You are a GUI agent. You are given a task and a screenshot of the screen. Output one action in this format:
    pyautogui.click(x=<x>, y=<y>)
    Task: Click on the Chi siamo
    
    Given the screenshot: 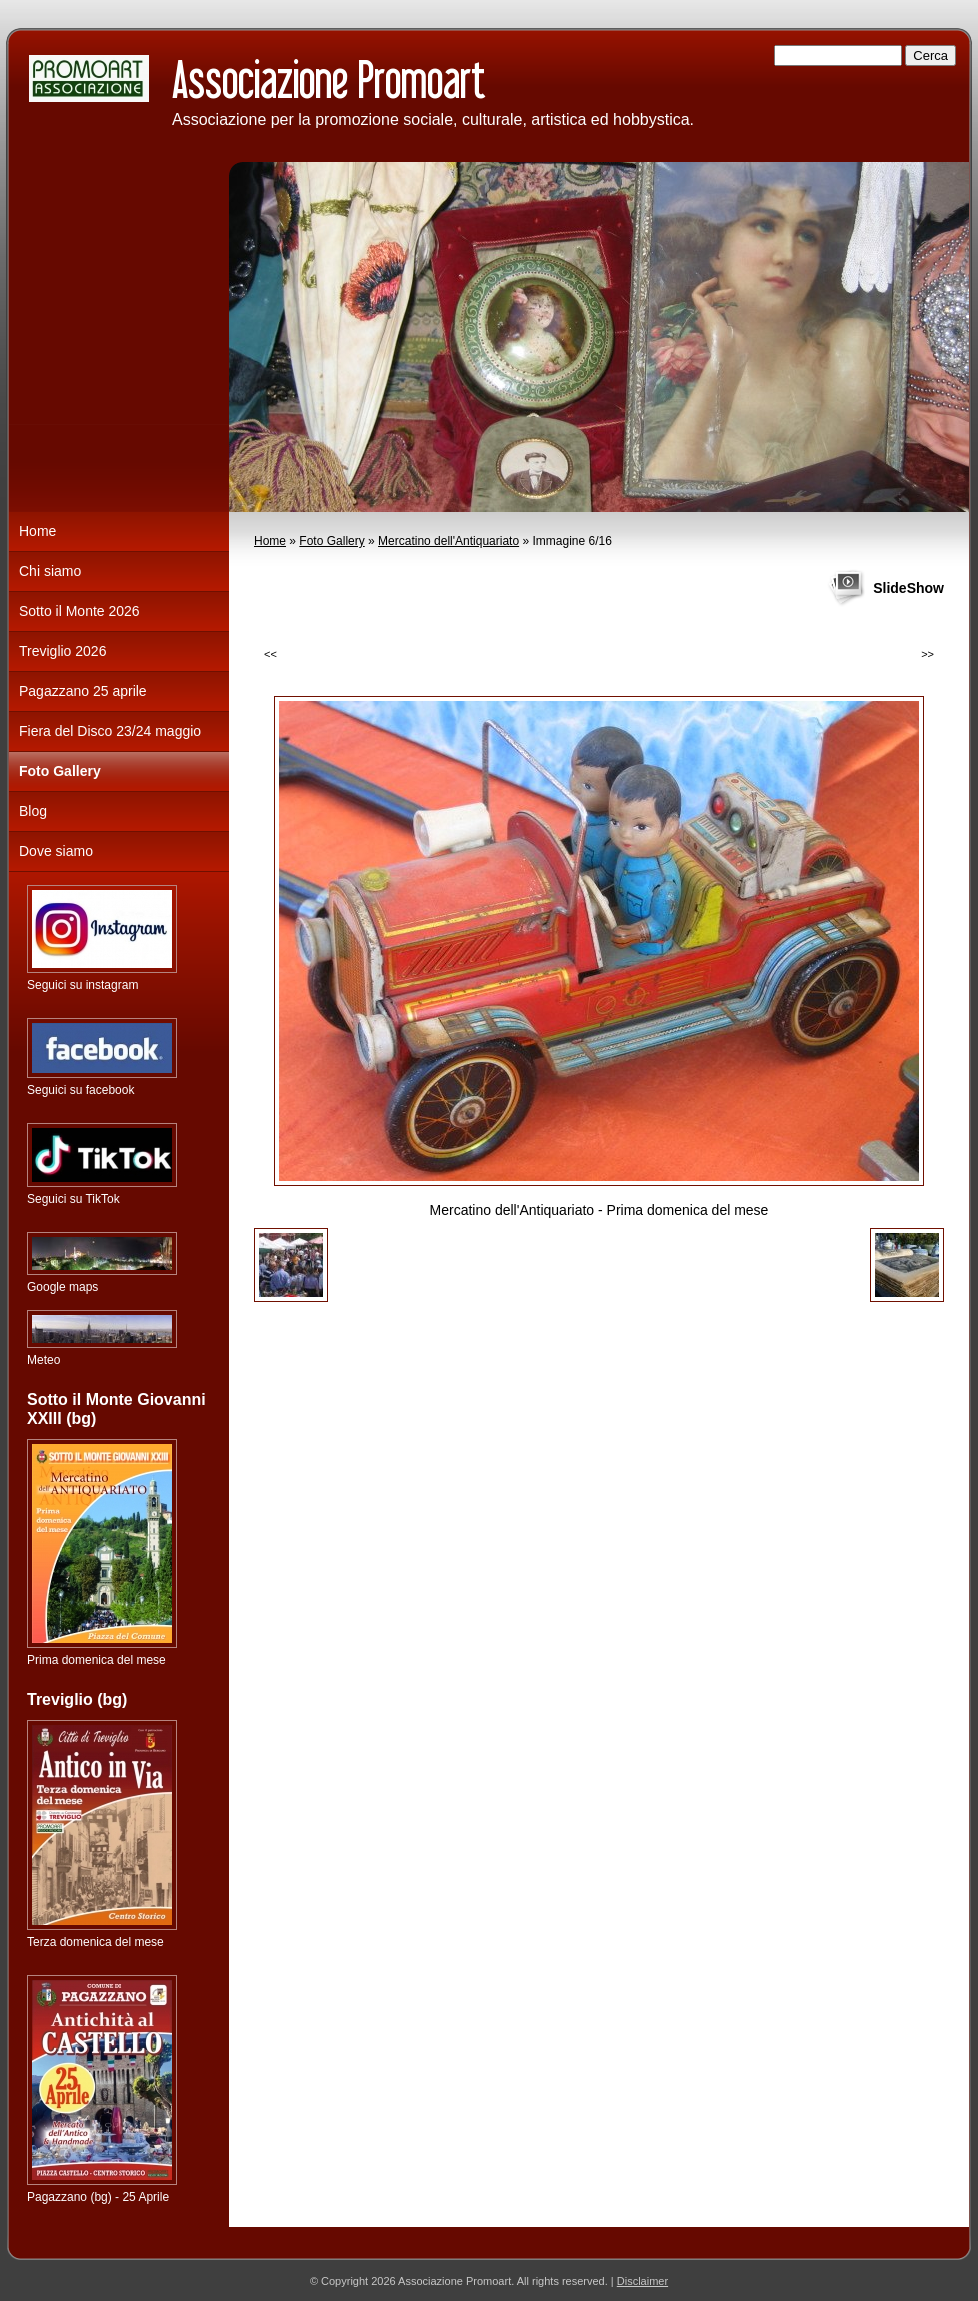 What is the action you would take?
    pyautogui.click(x=50, y=571)
    